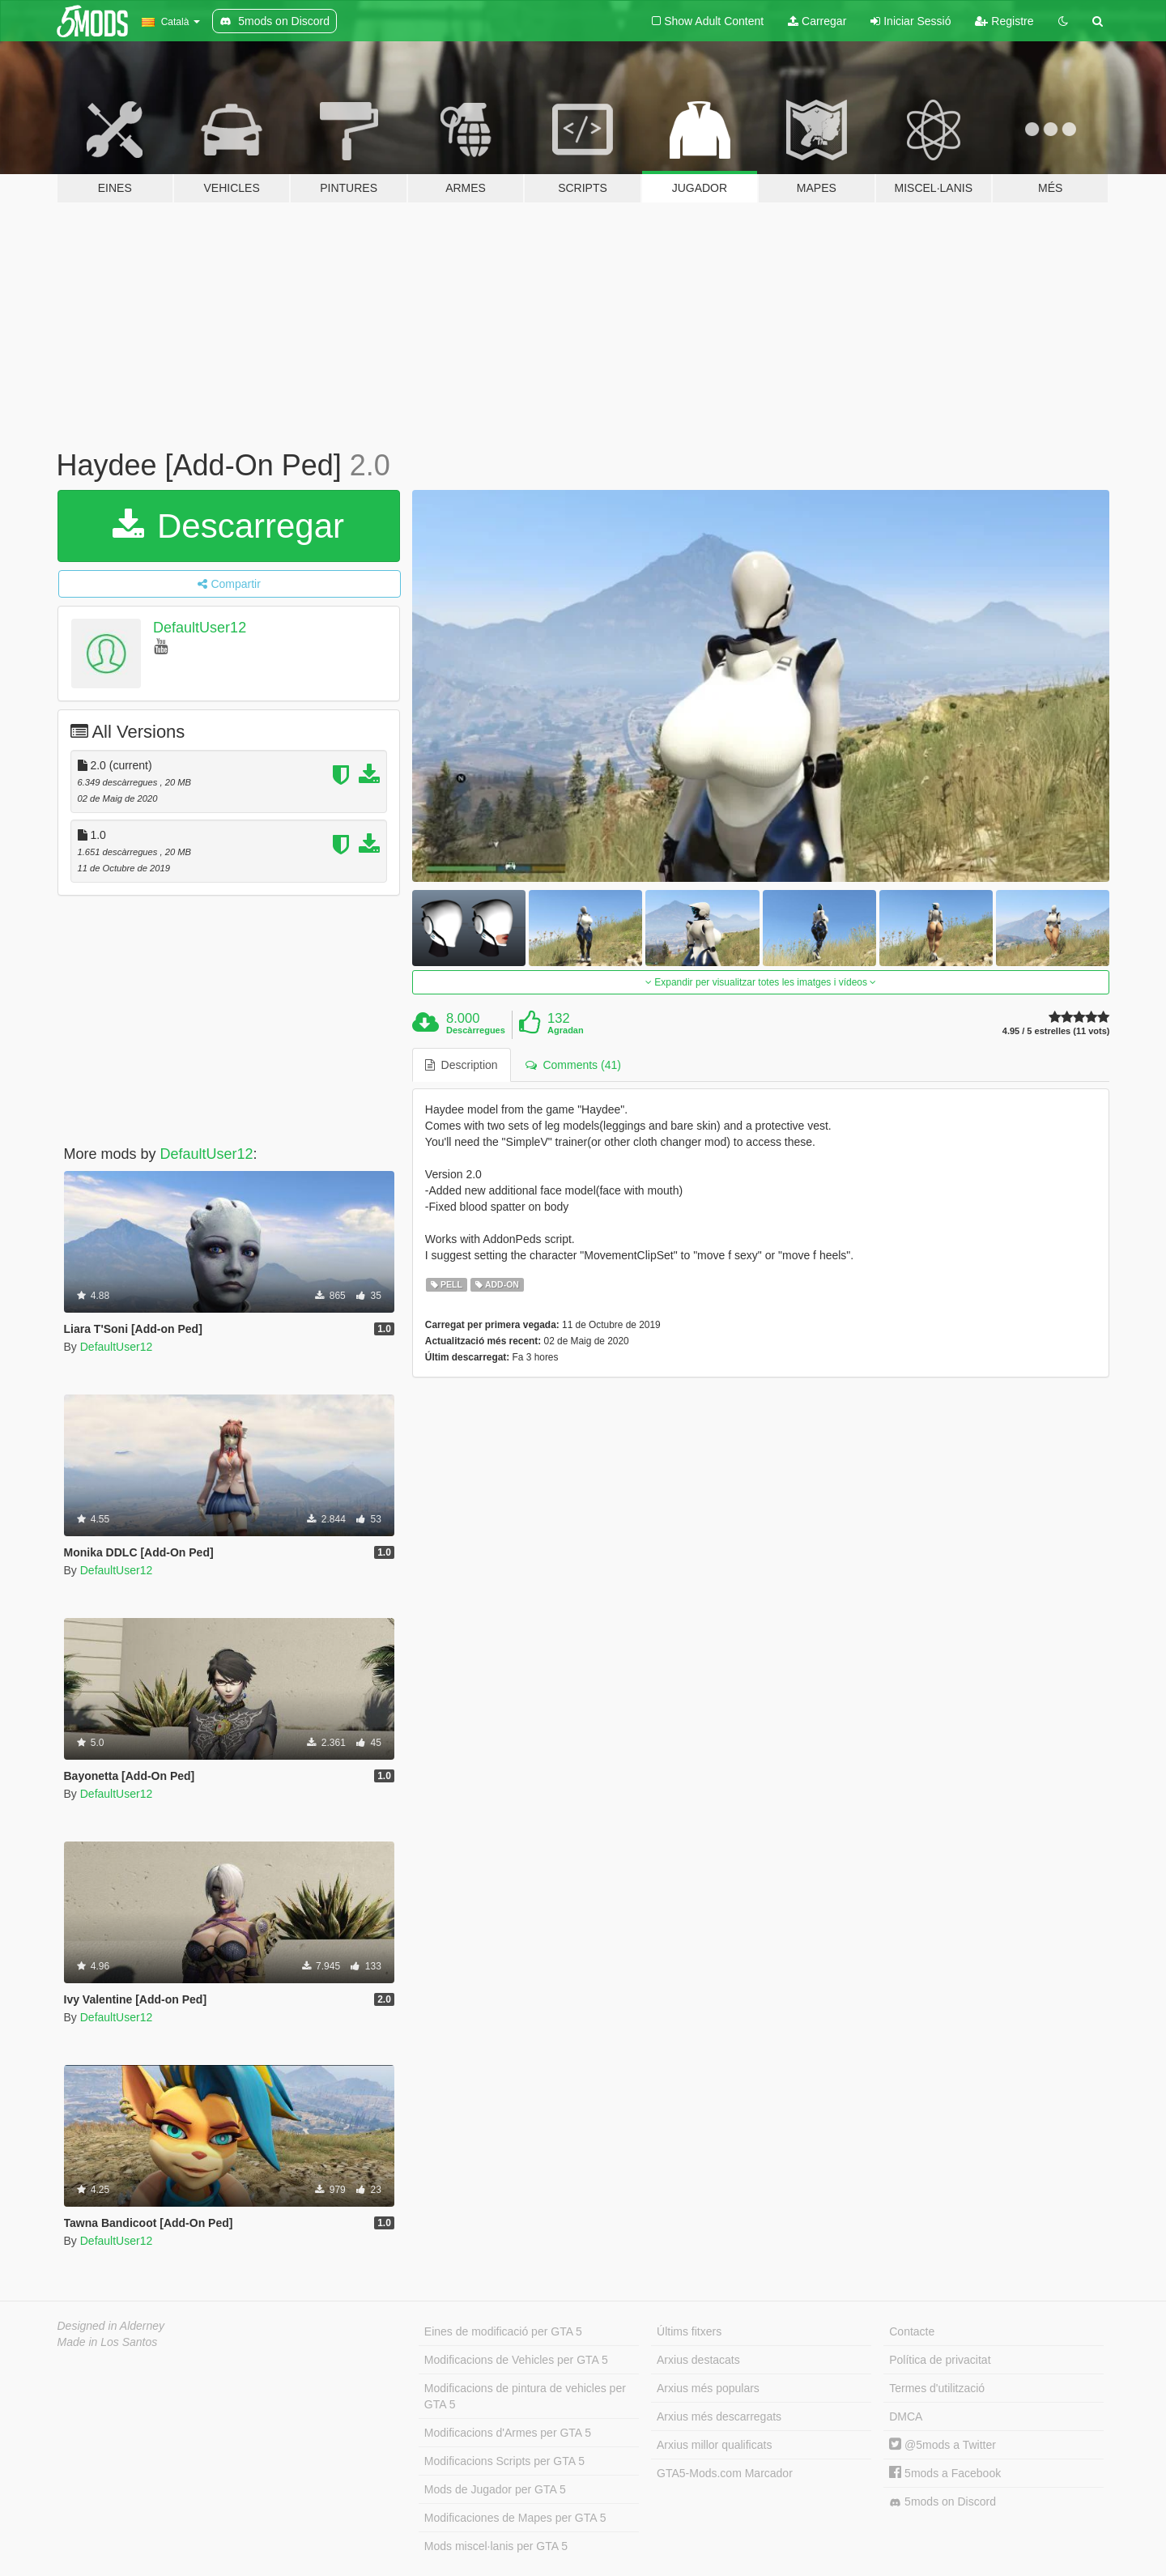 The width and height of the screenshot is (1166, 2576). I want to click on Modificacions d'Armes per GTA 5, so click(507, 2432).